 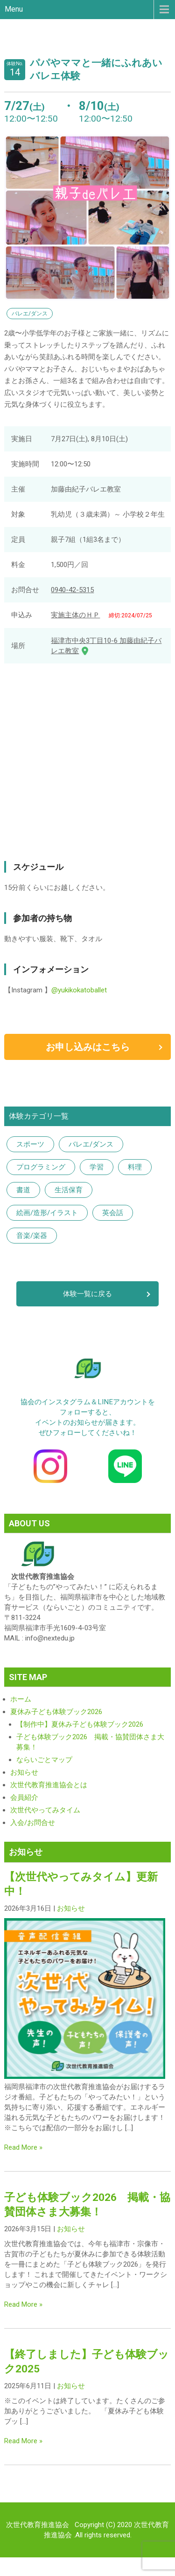 What do you see at coordinates (23, 2147) in the screenshot?
I see `Read More »` at bounding box center [23, 2147].